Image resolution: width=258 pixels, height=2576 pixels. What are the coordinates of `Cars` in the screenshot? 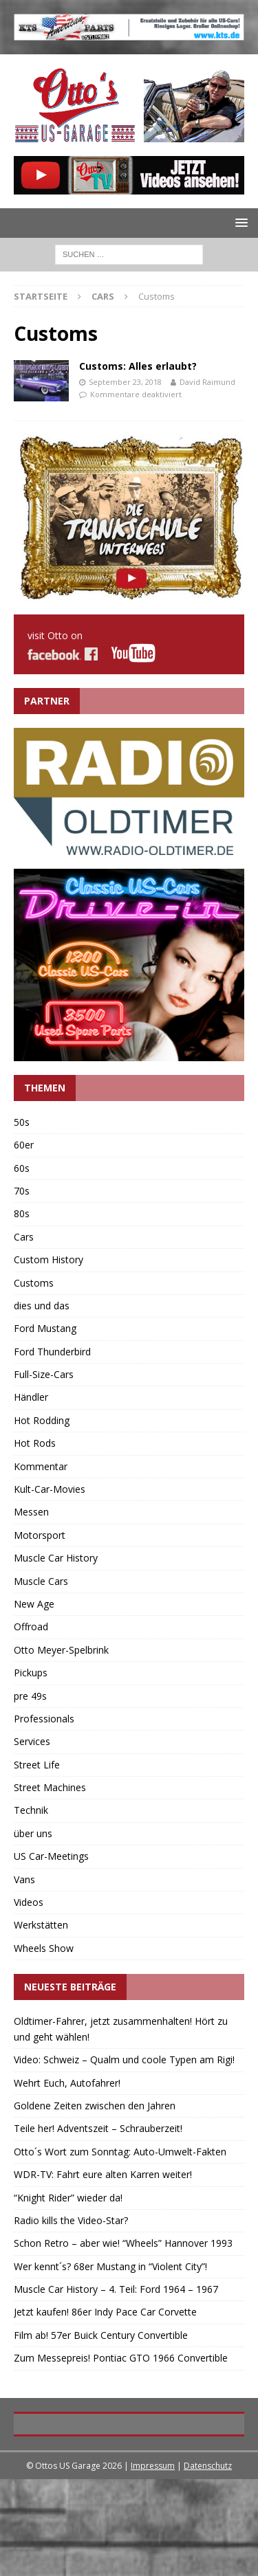 It's located at (103, 296).